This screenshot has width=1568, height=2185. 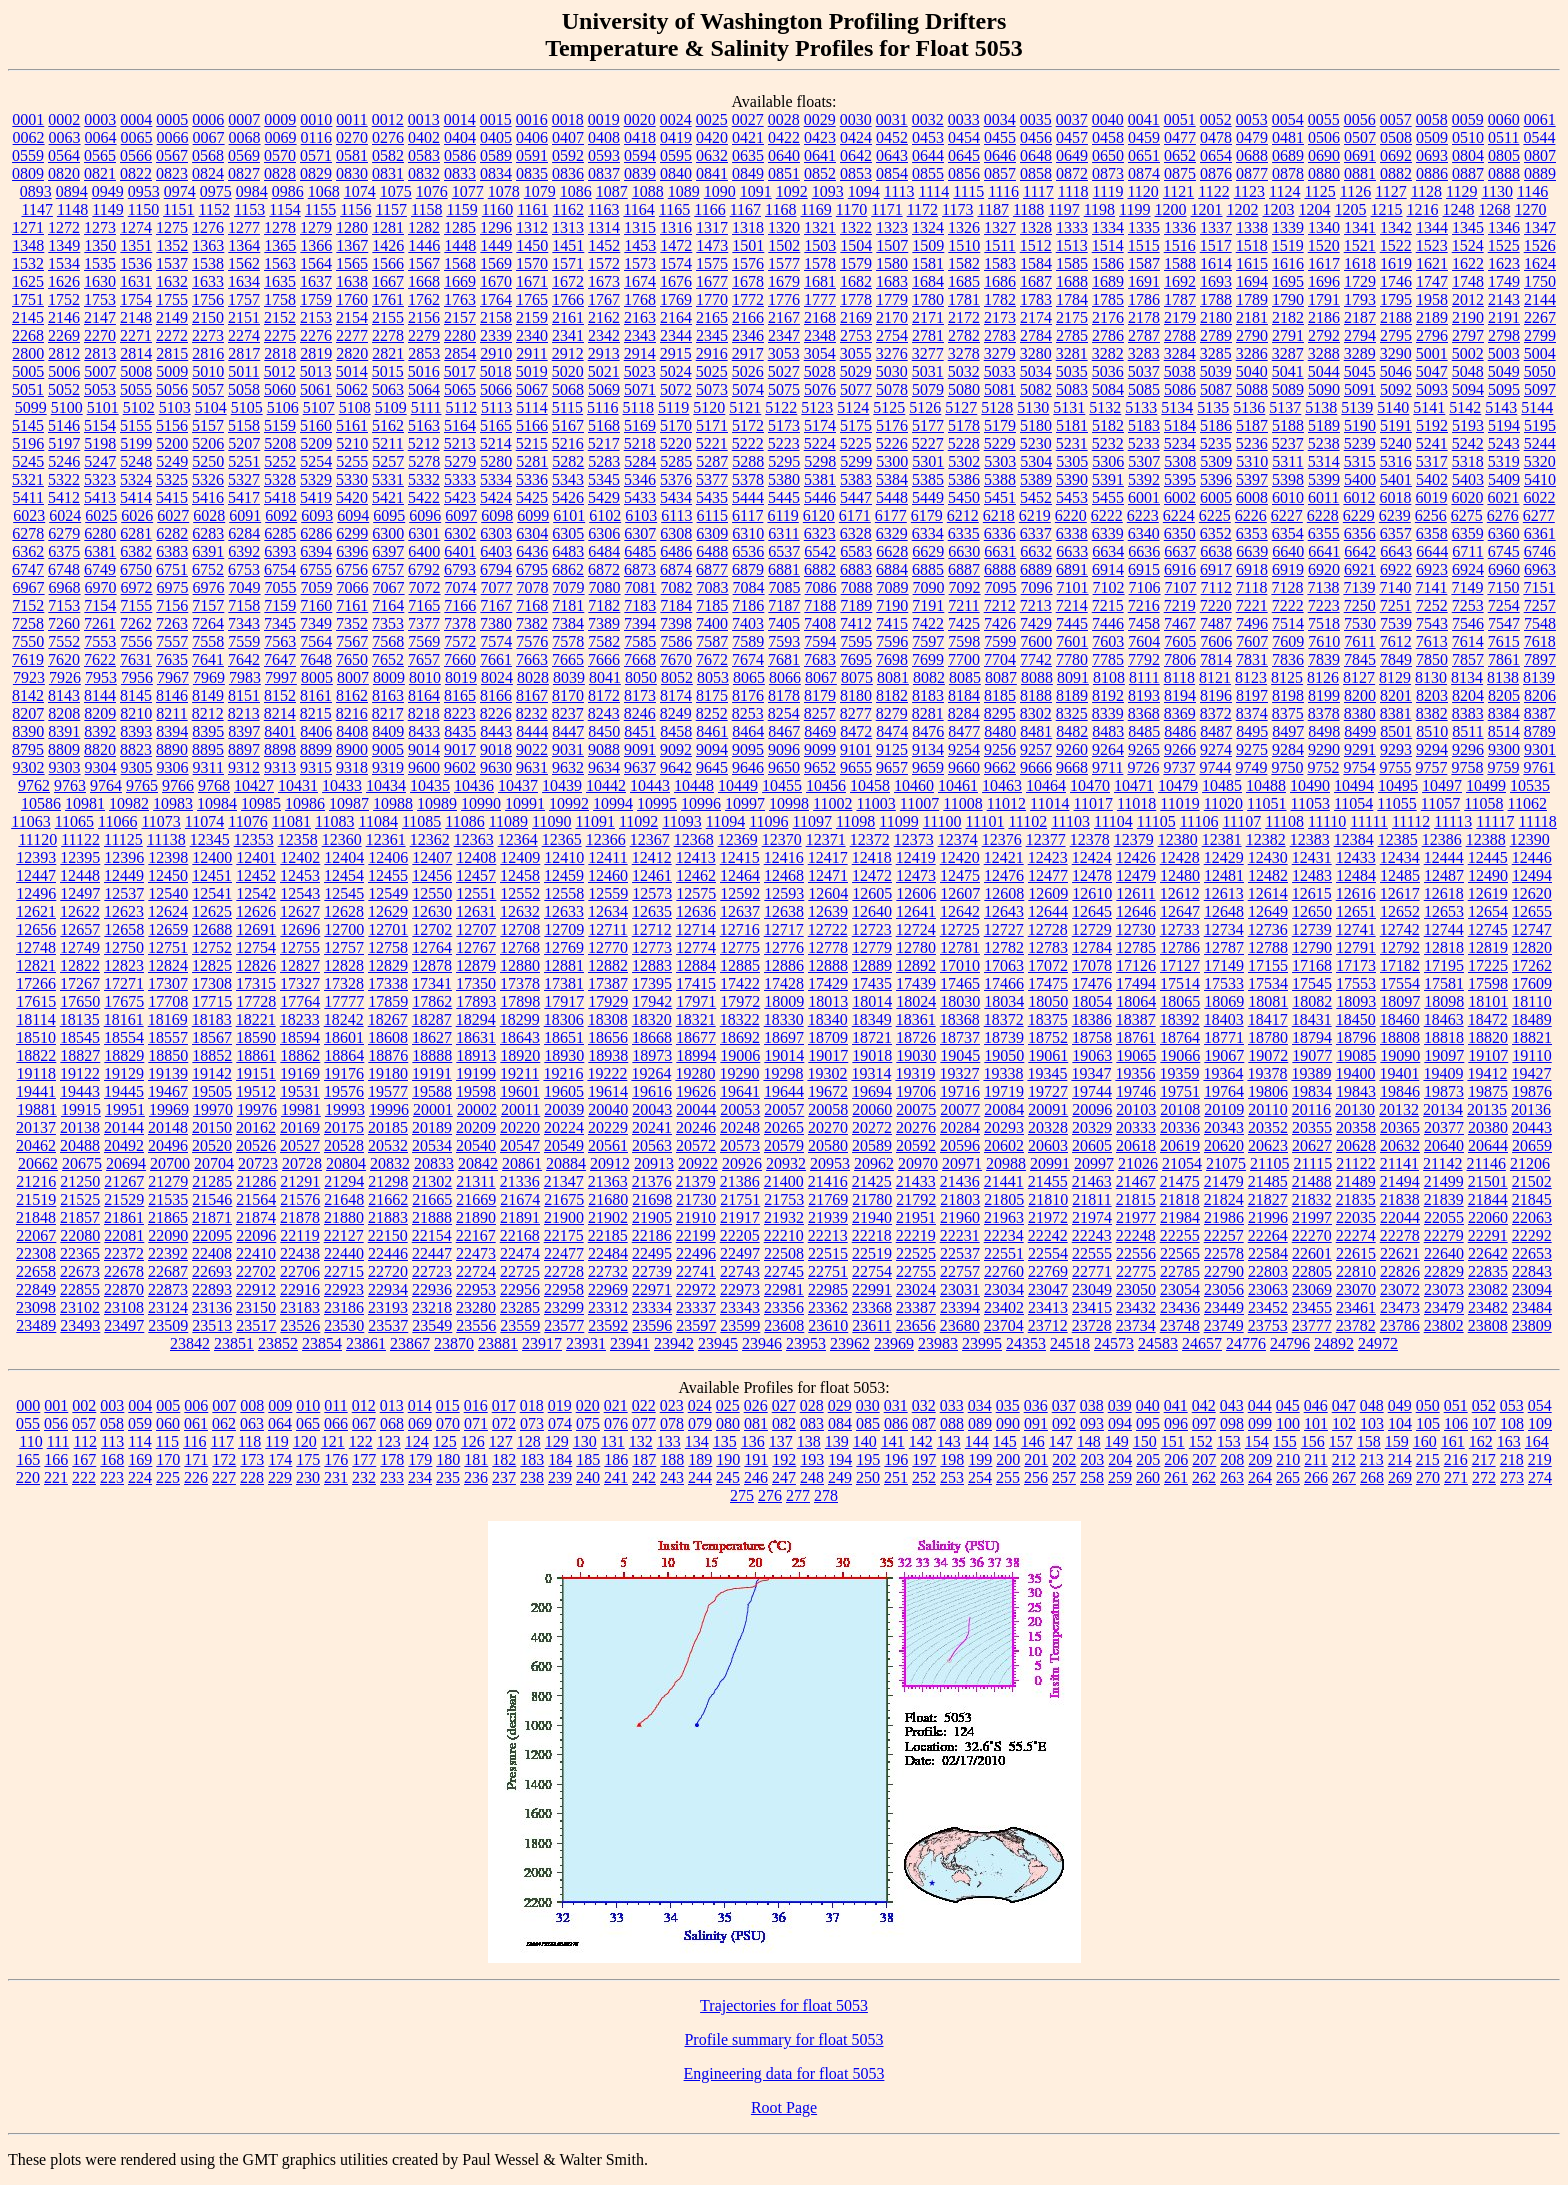 What do you see at coordinates (1540, 227) in the screenshot?
I see `1347` at bounding box center [1540, 227].